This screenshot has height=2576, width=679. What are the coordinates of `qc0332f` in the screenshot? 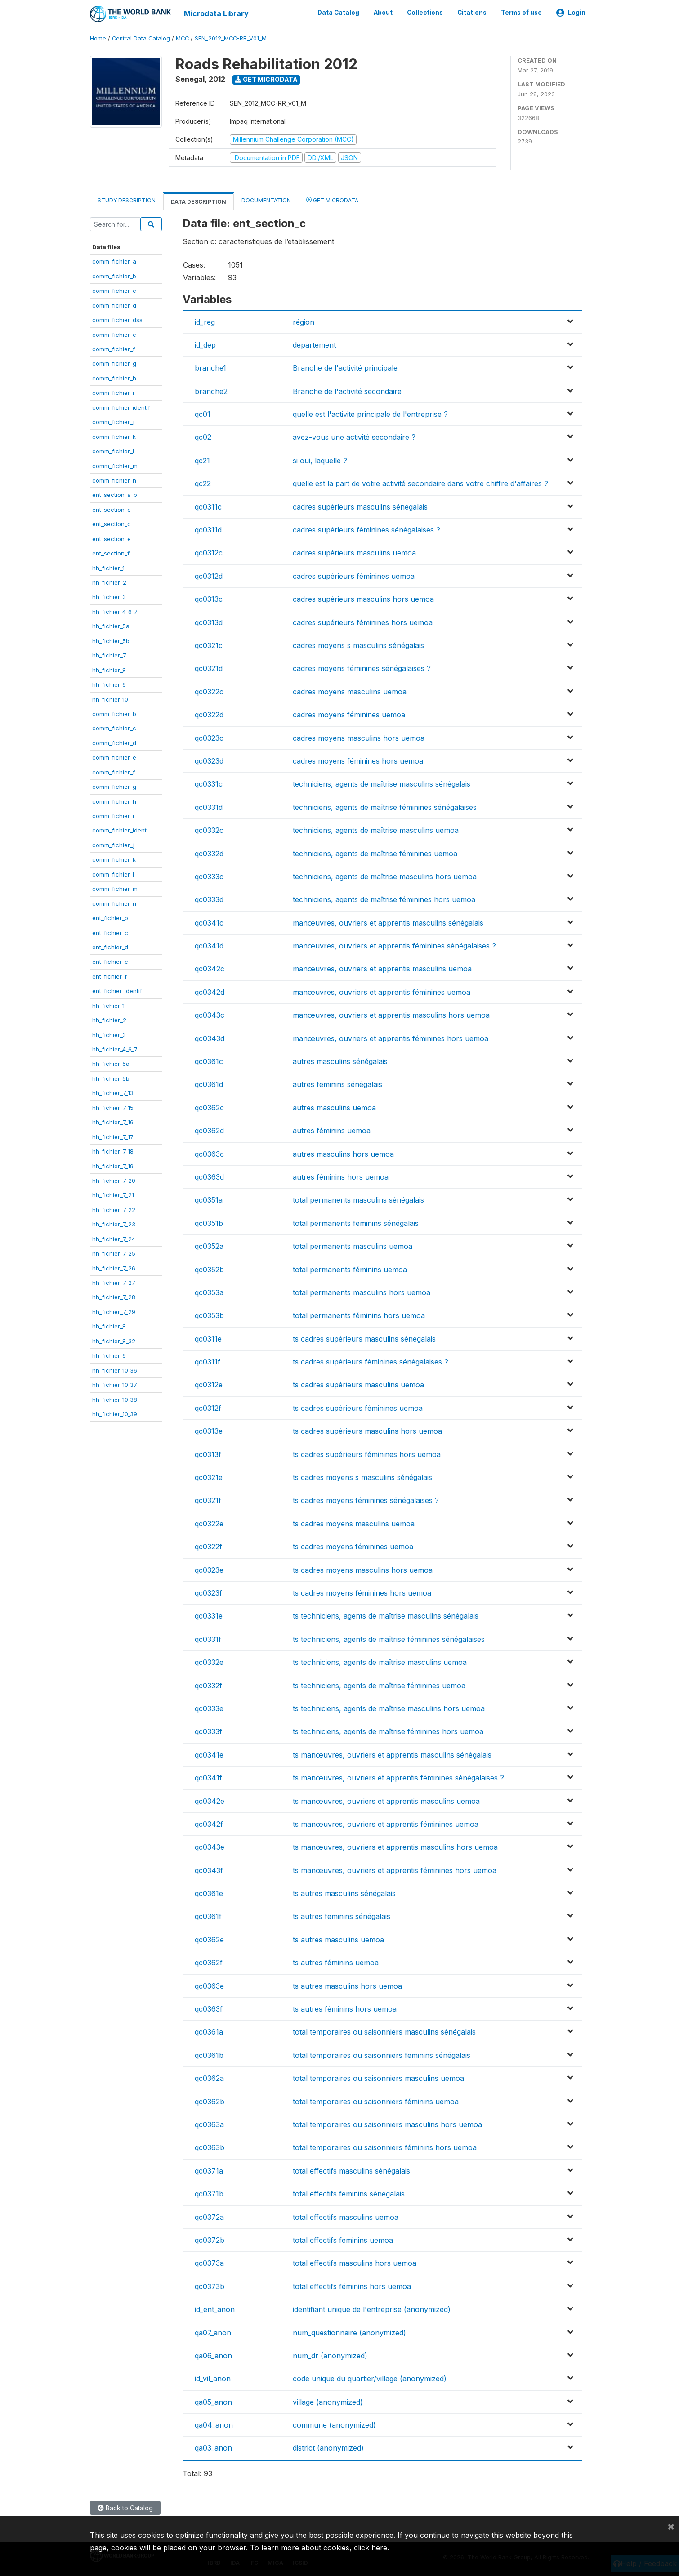 It's located at (208, 1684).